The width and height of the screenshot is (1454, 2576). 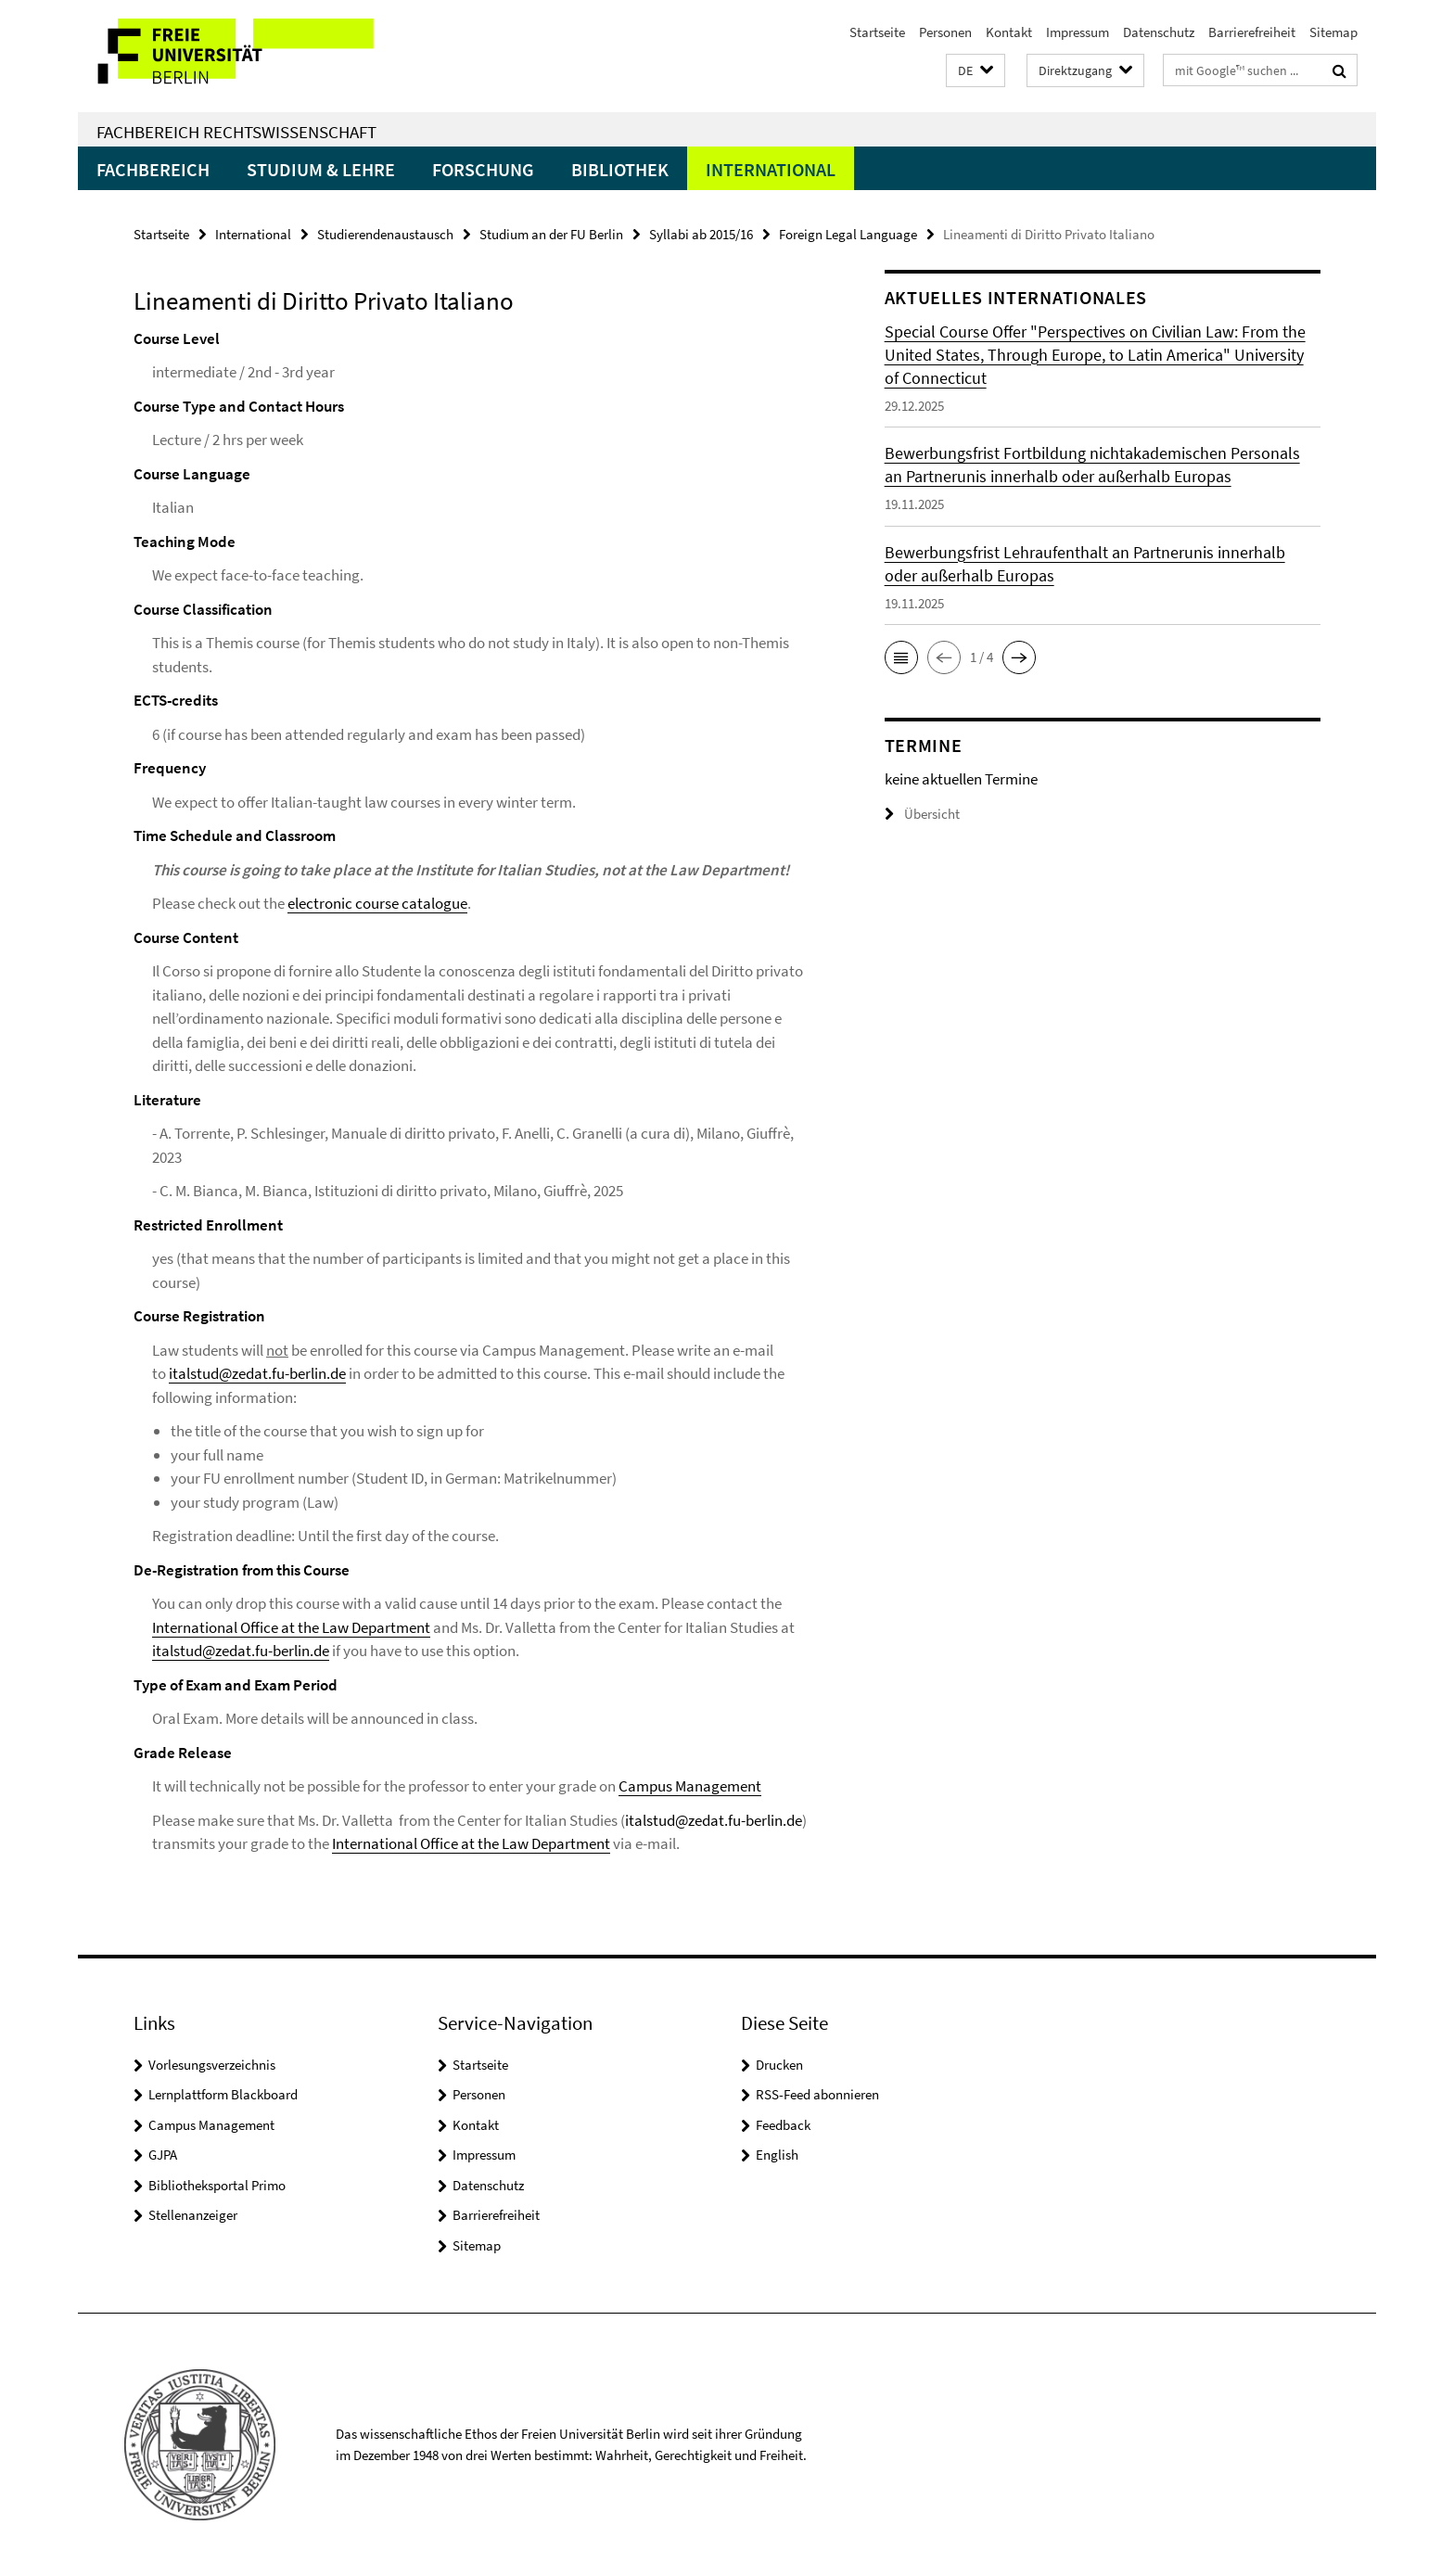 I want to click on Sitemap, so click(x=1333, y=32).